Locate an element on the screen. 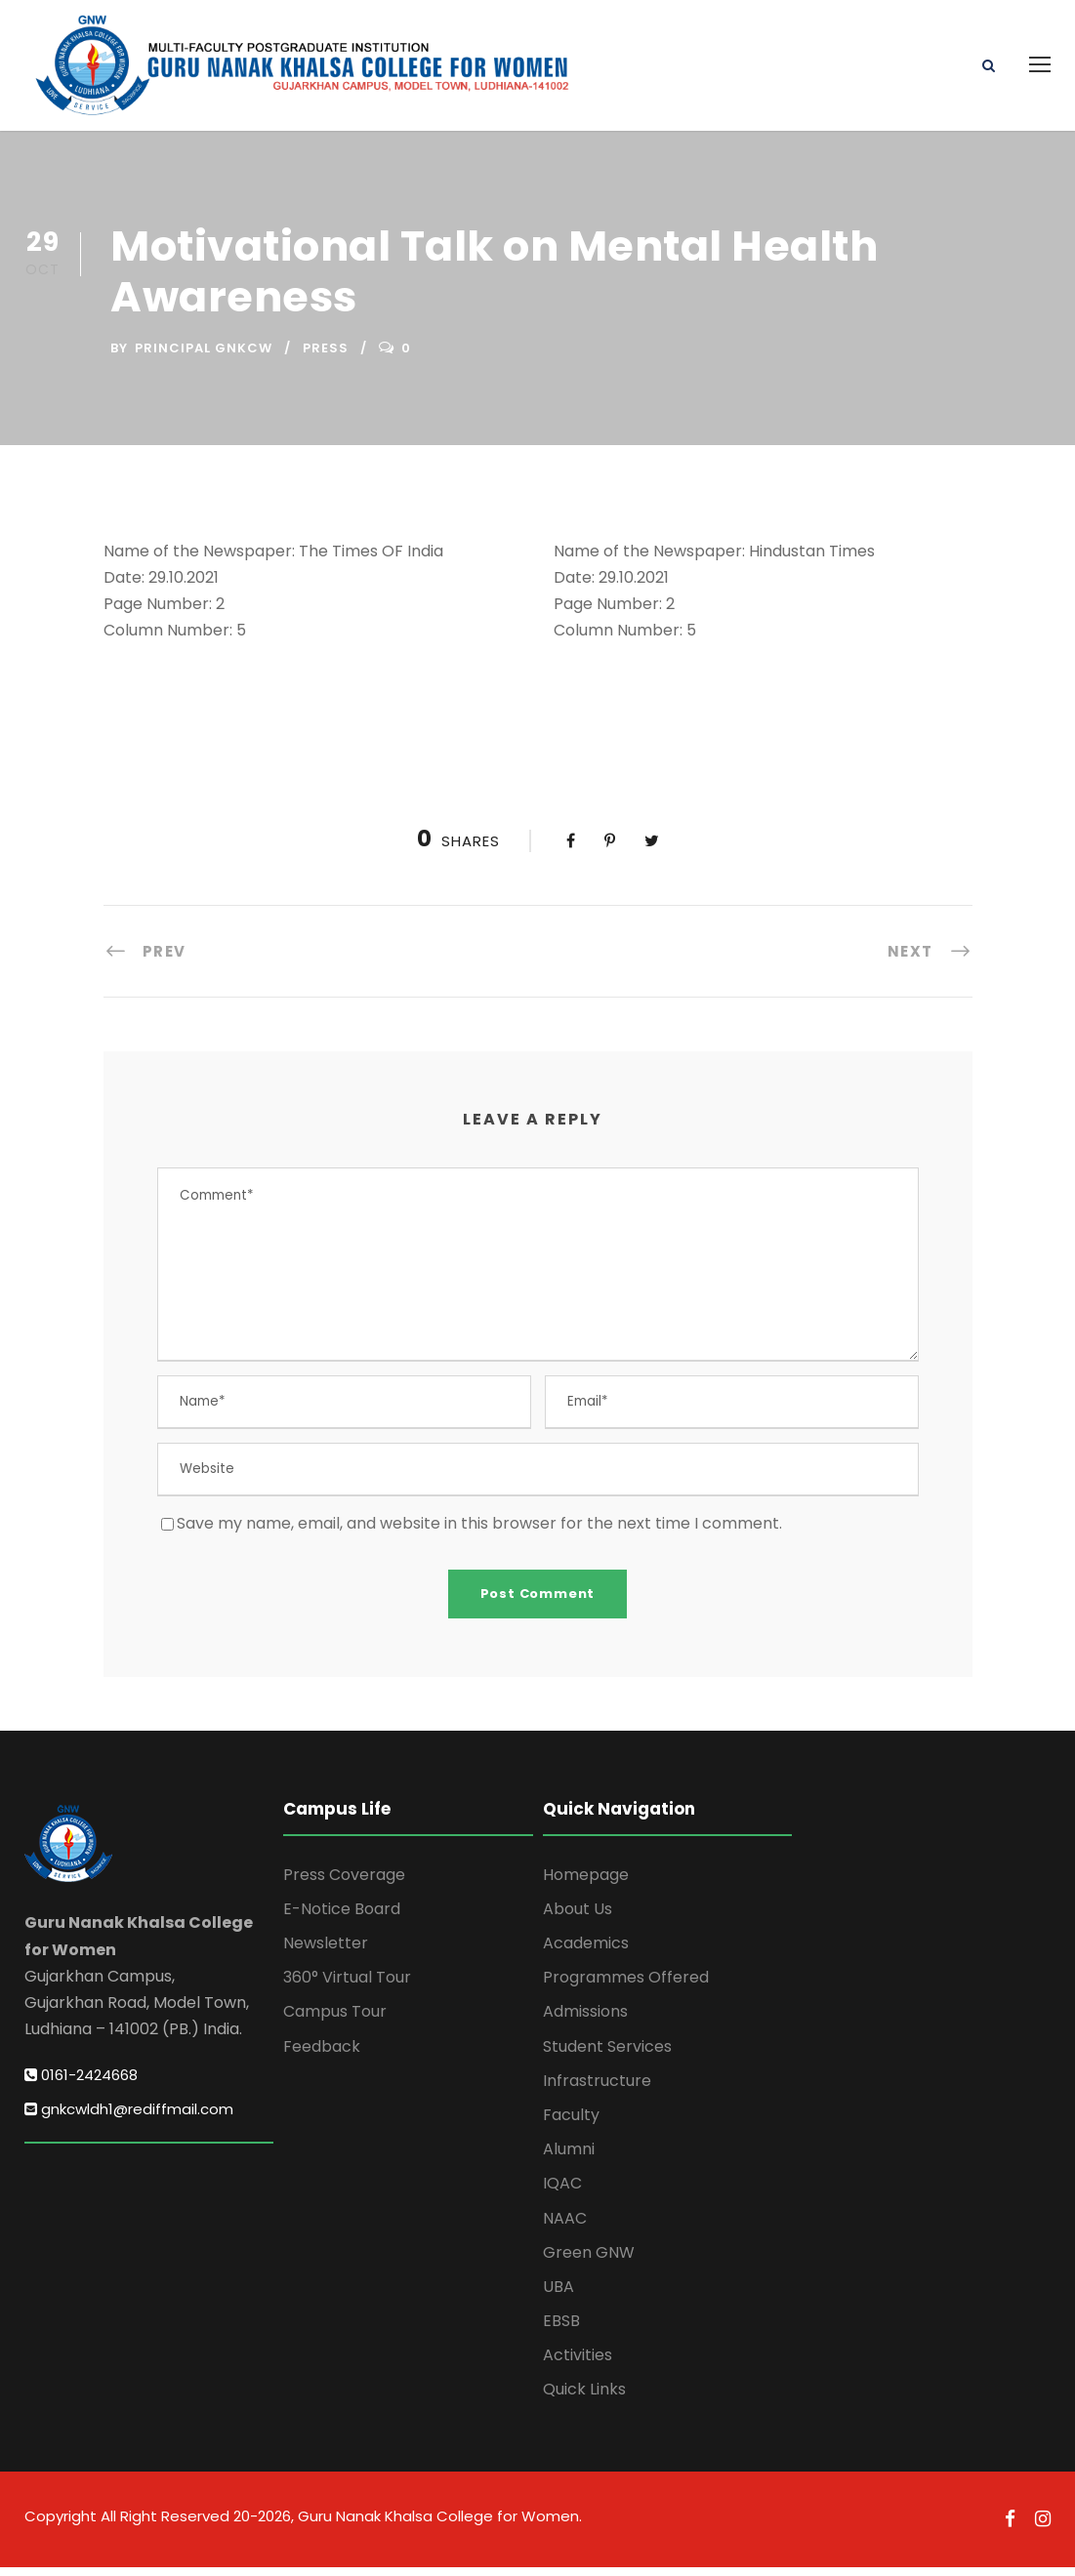 The image size is (1075, 2576). Homepage is located at coordinates (586, 1883).